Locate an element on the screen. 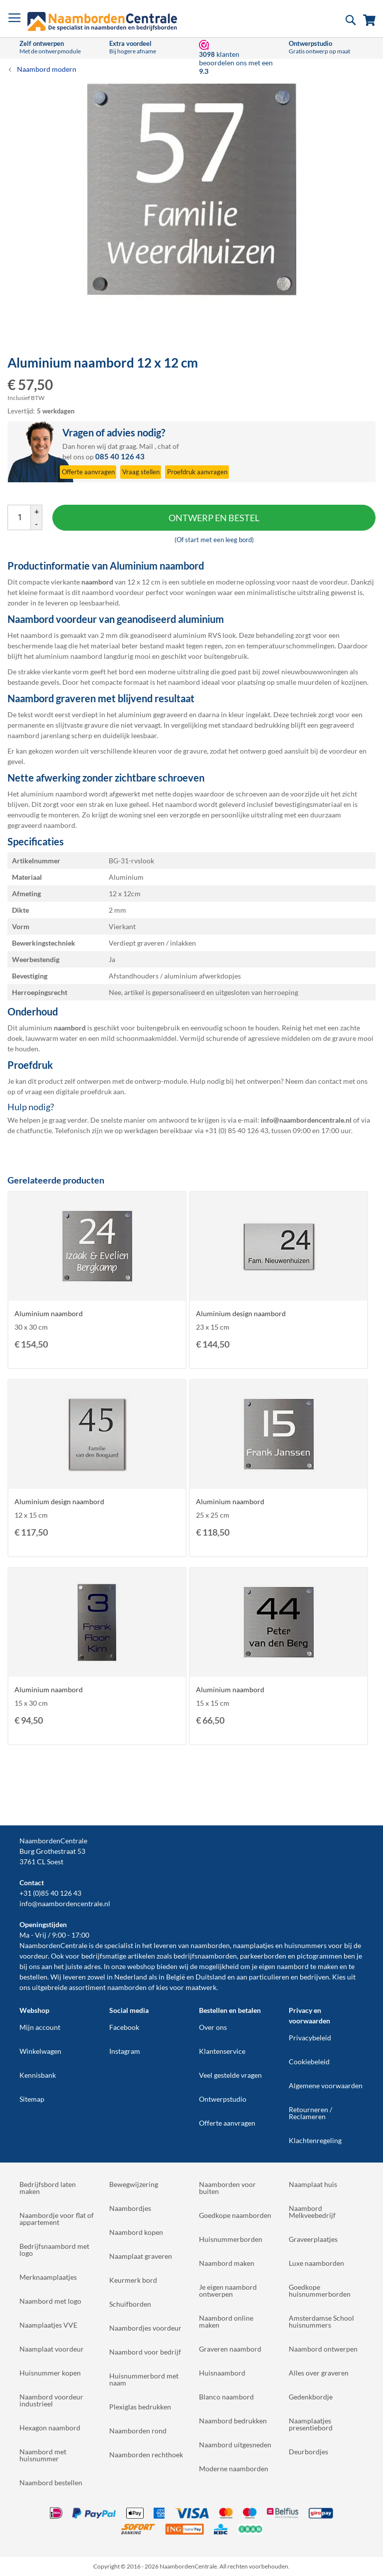 The image size is (383, 2576). Offerte aanvragen is located at coordinates (227, 2123).